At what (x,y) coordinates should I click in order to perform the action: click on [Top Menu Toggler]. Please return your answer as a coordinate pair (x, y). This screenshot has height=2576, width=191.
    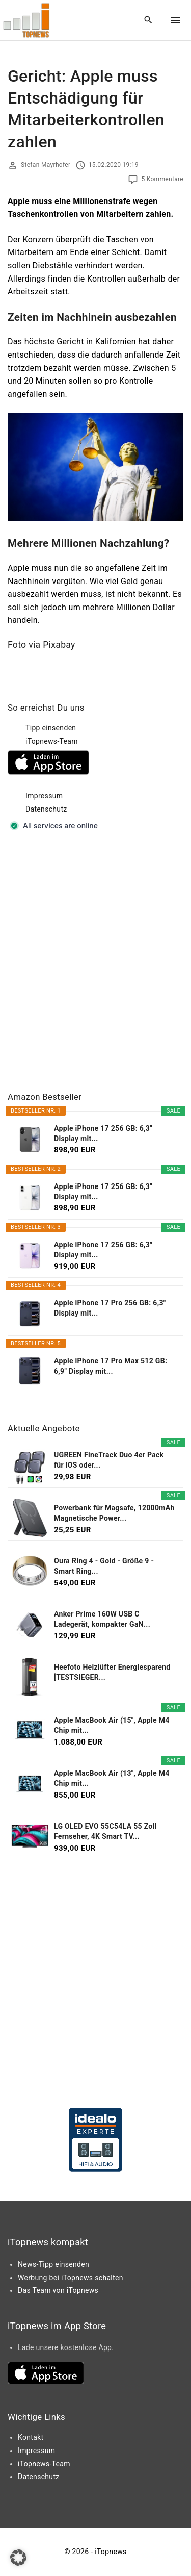
    Looking at the image, I should click on (176, 20).